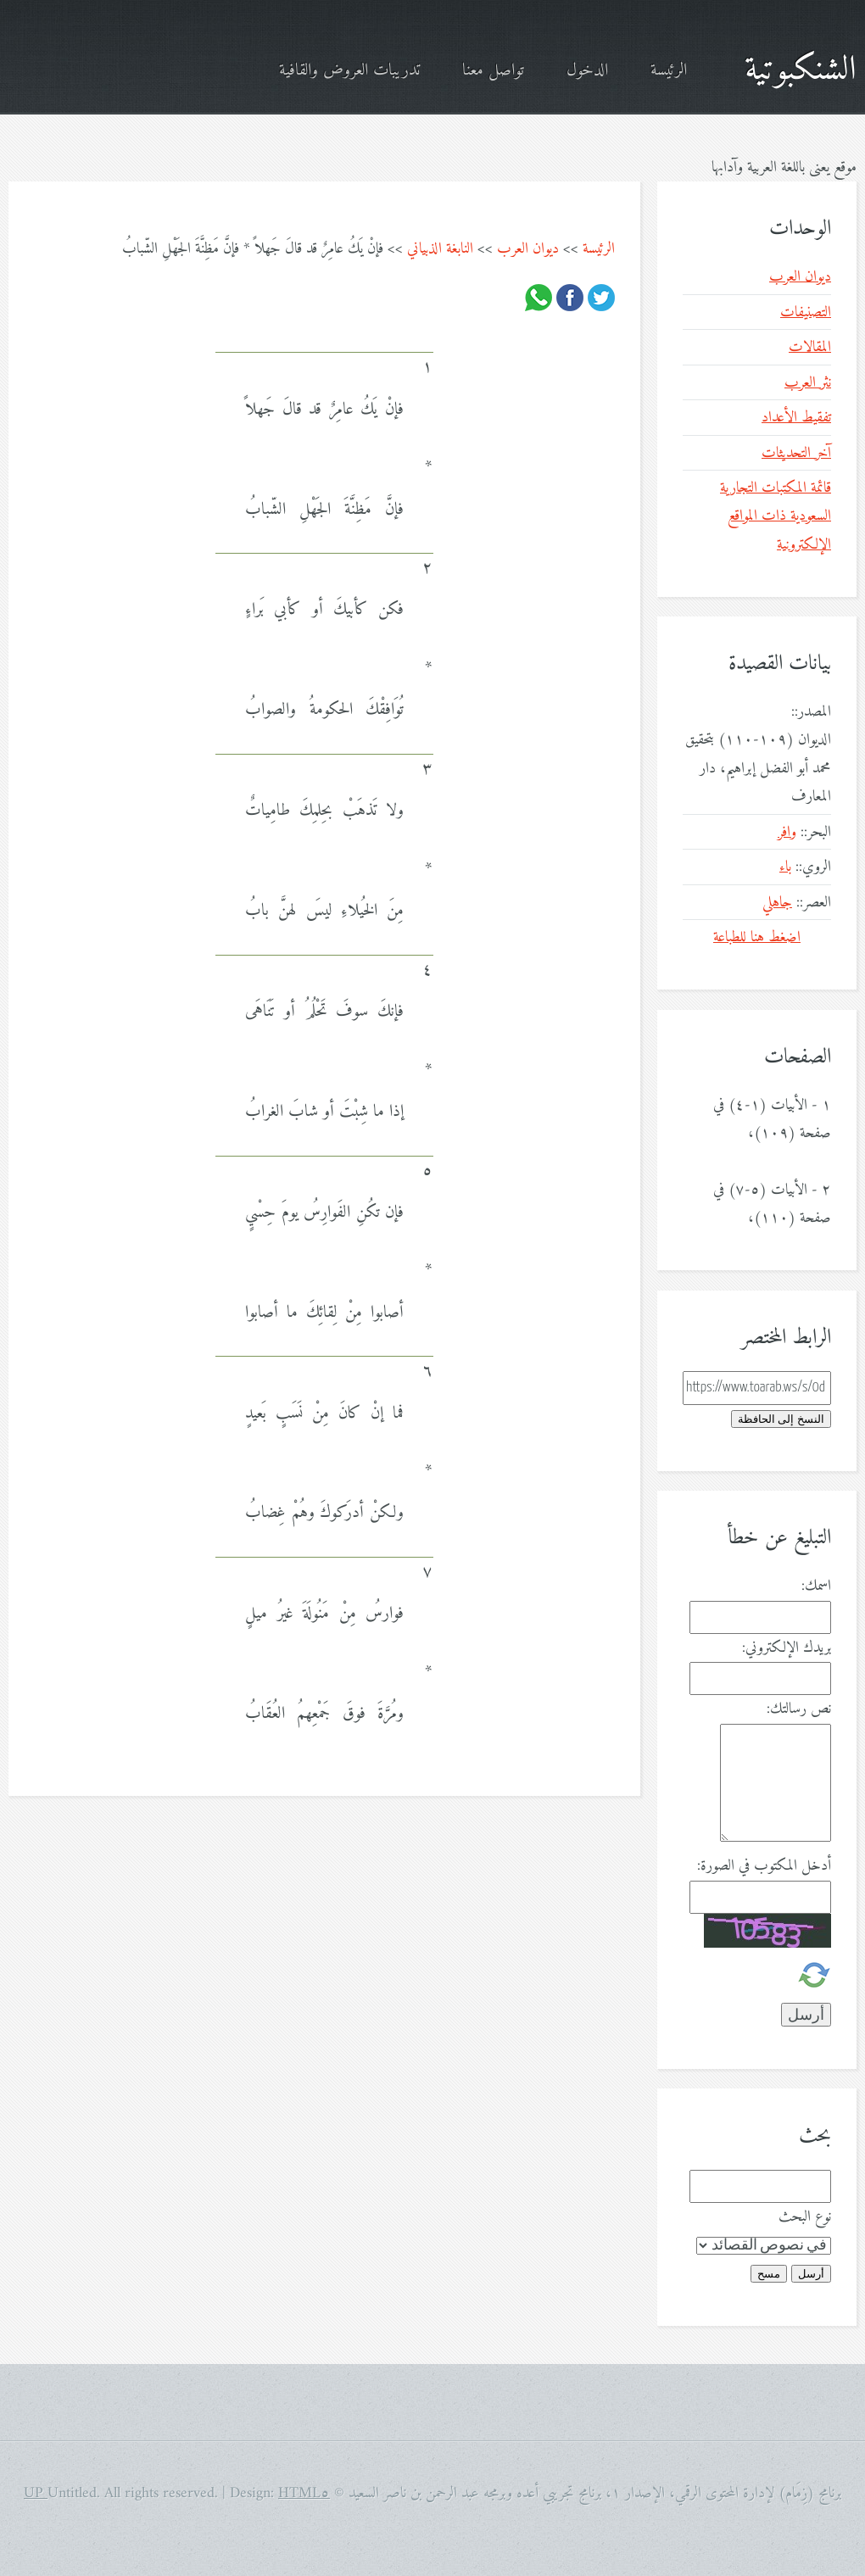 The height and width of the screenshot is (2576, 865). I want to click on أدخل المكتوب في الصورة:, so click(764, 1866).